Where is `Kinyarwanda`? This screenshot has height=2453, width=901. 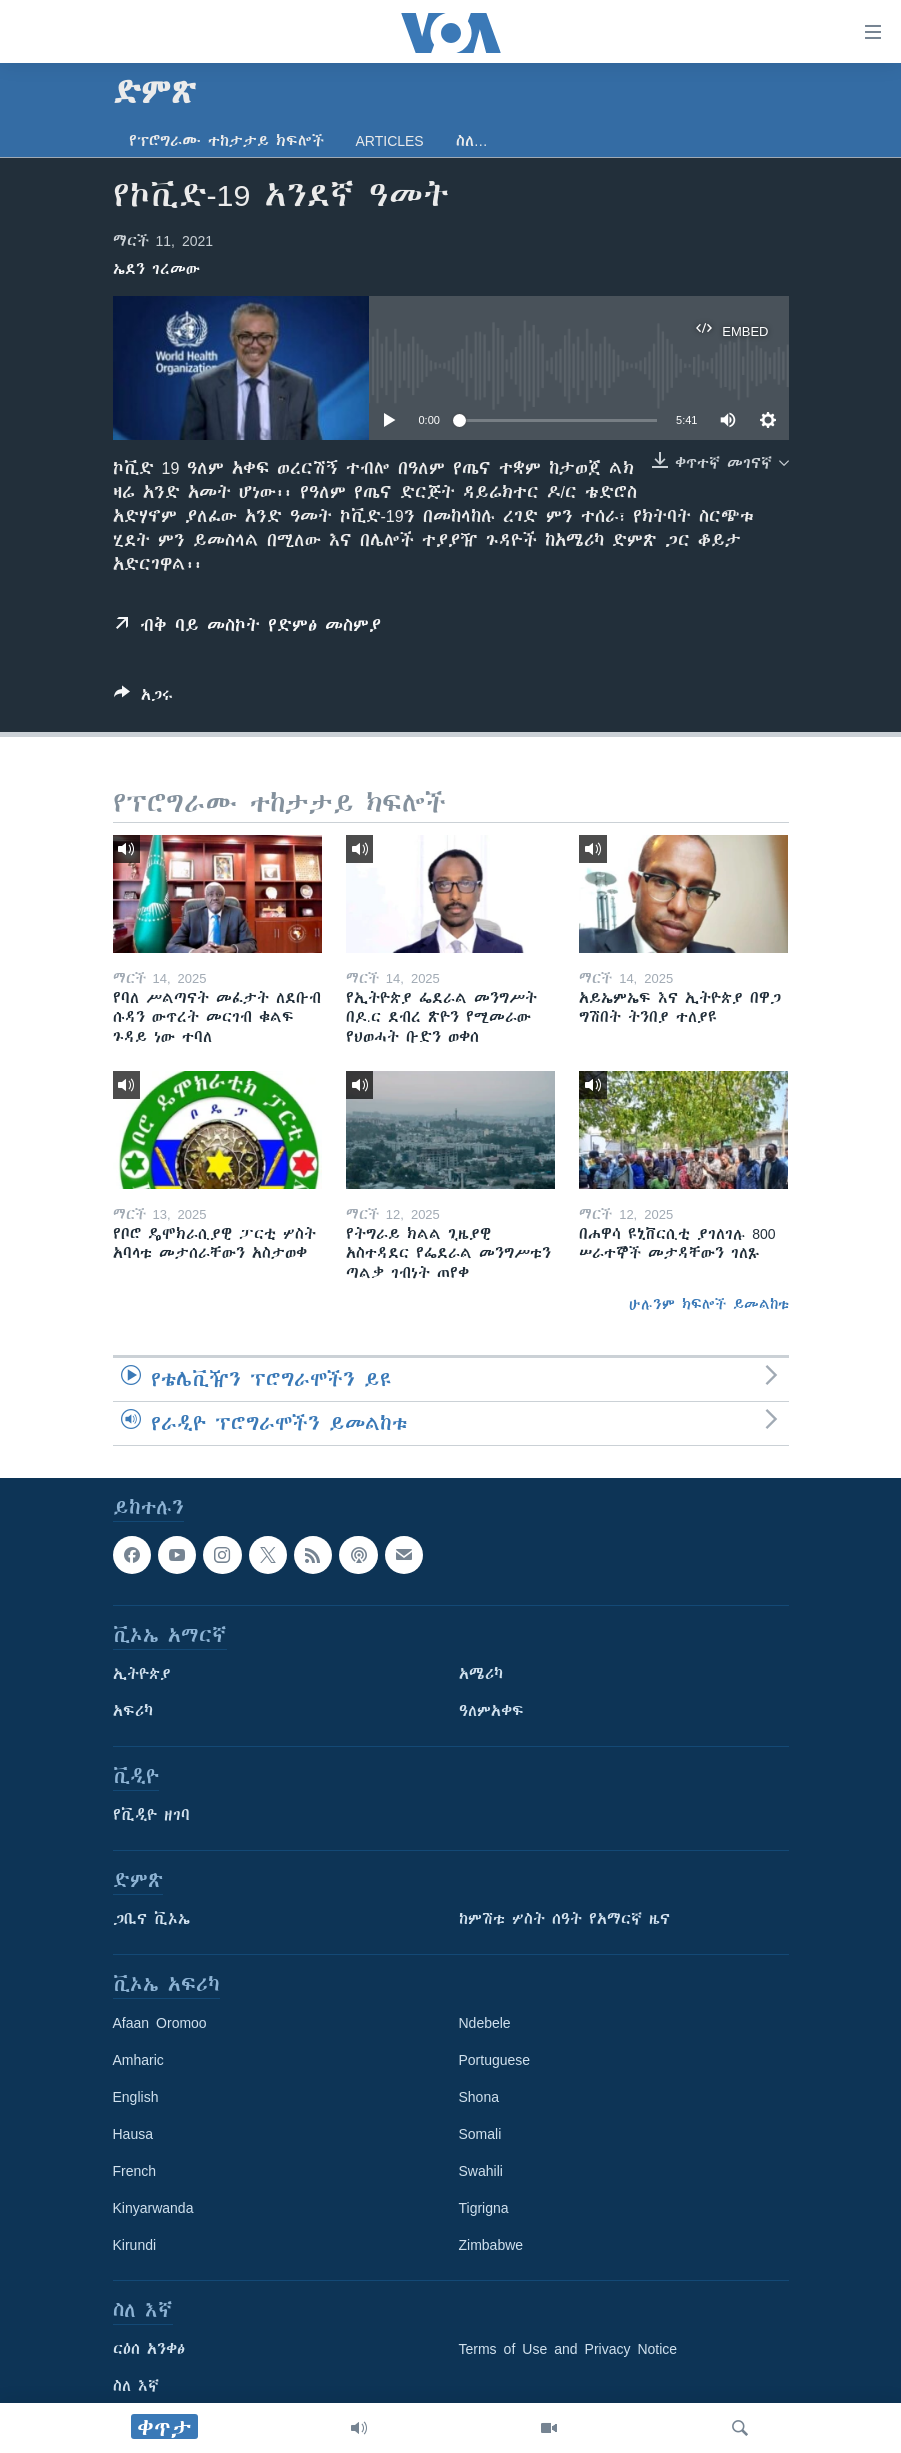 Kinyarwanda is located at coordinates (153, 2208).